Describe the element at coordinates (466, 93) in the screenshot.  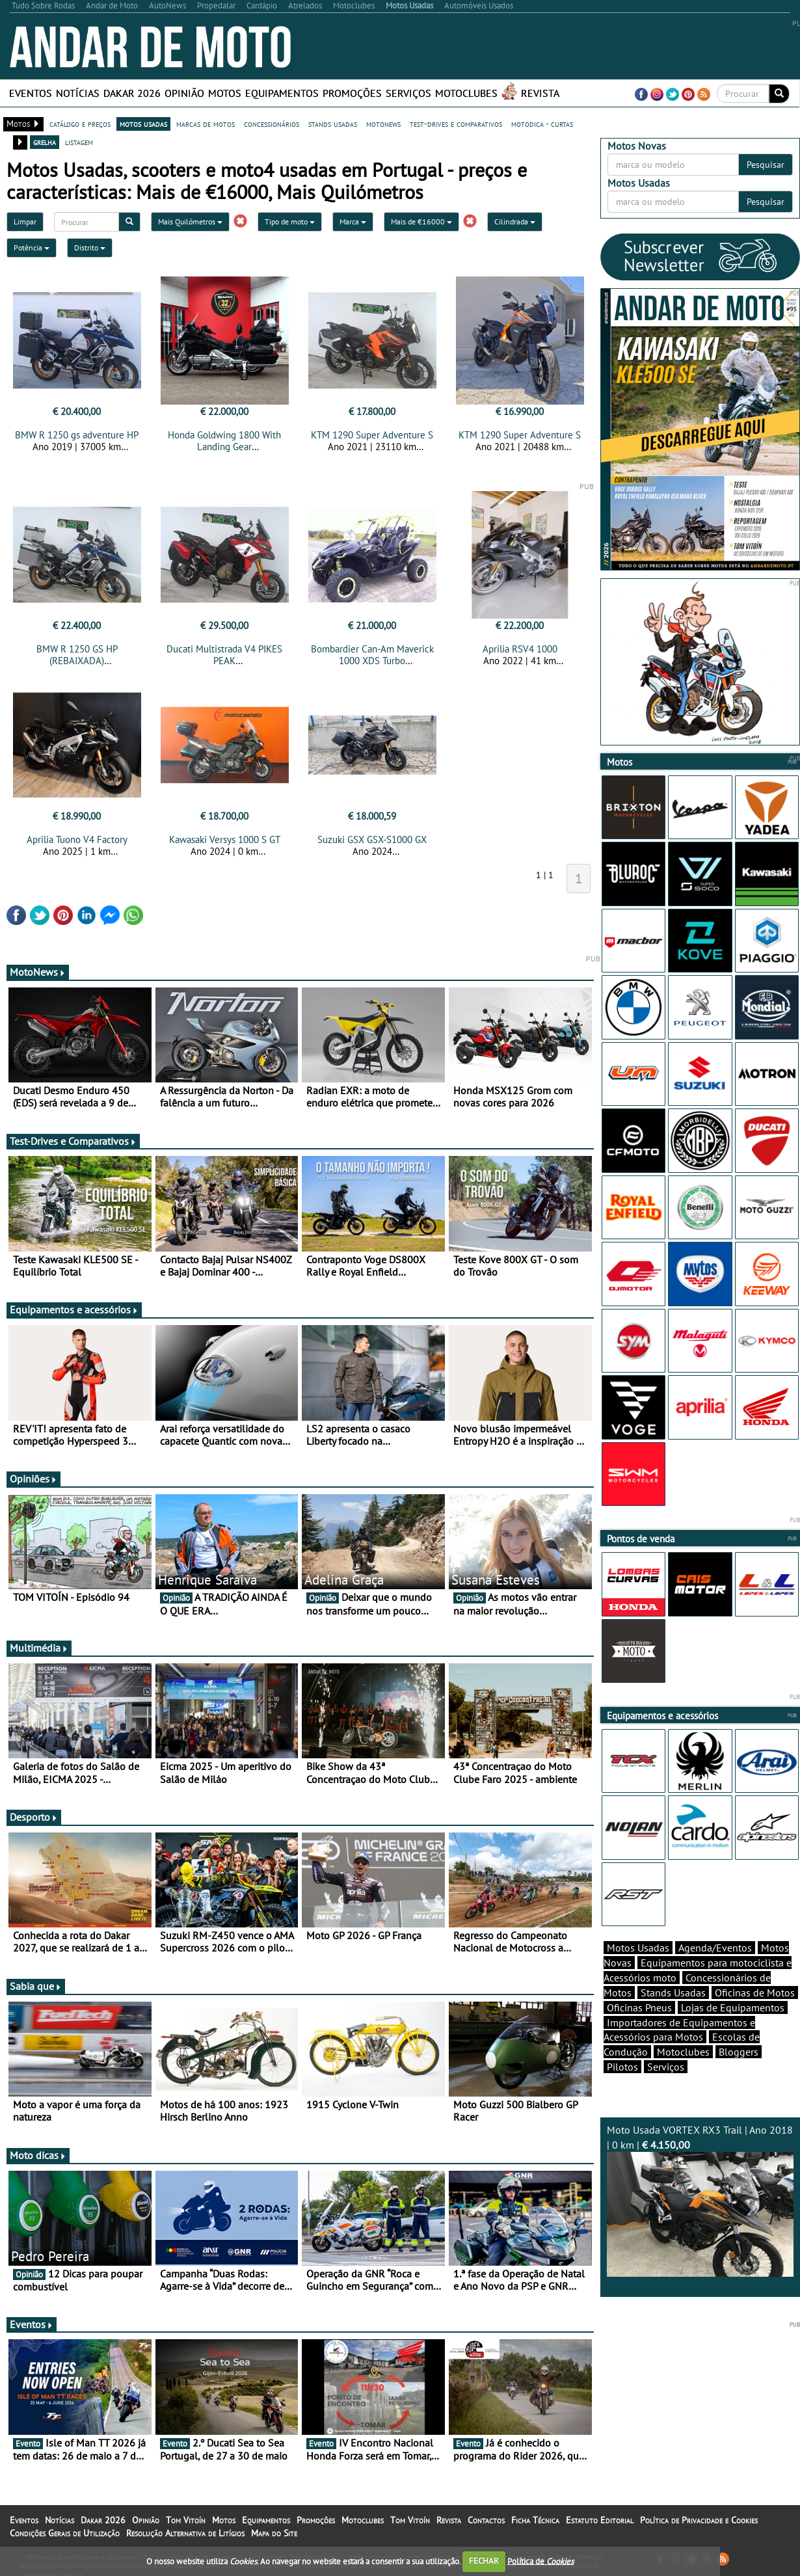
I see `Motoclubes` at that location.